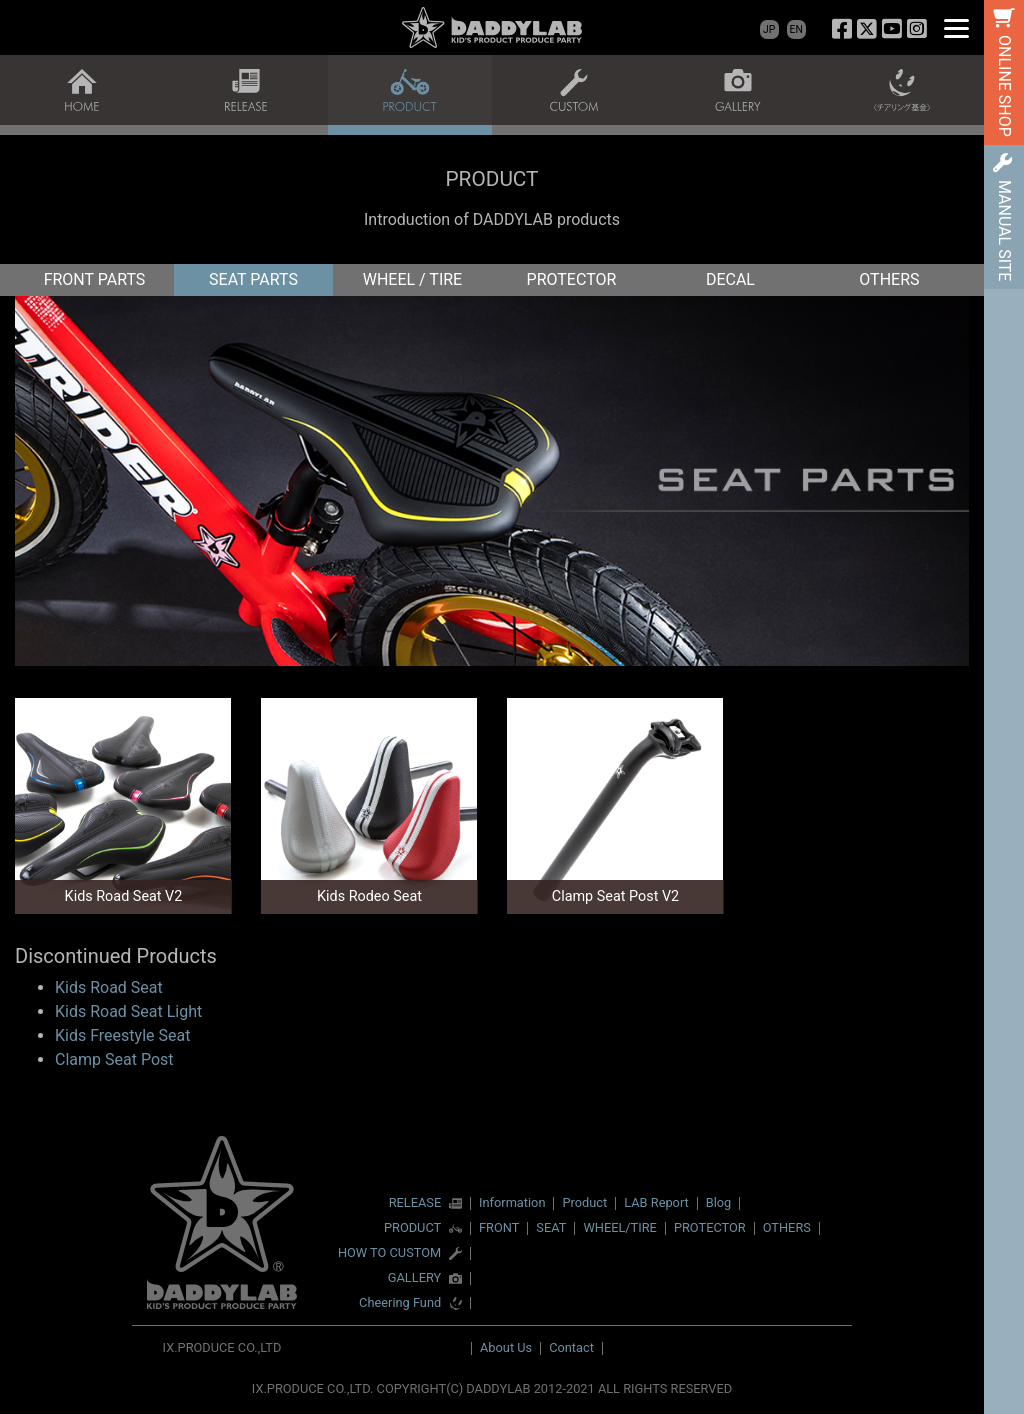  What do you see at coordinates (414, 1278) in the screenshot?
I see `GALLERY` at bounding box center [414, 1278].